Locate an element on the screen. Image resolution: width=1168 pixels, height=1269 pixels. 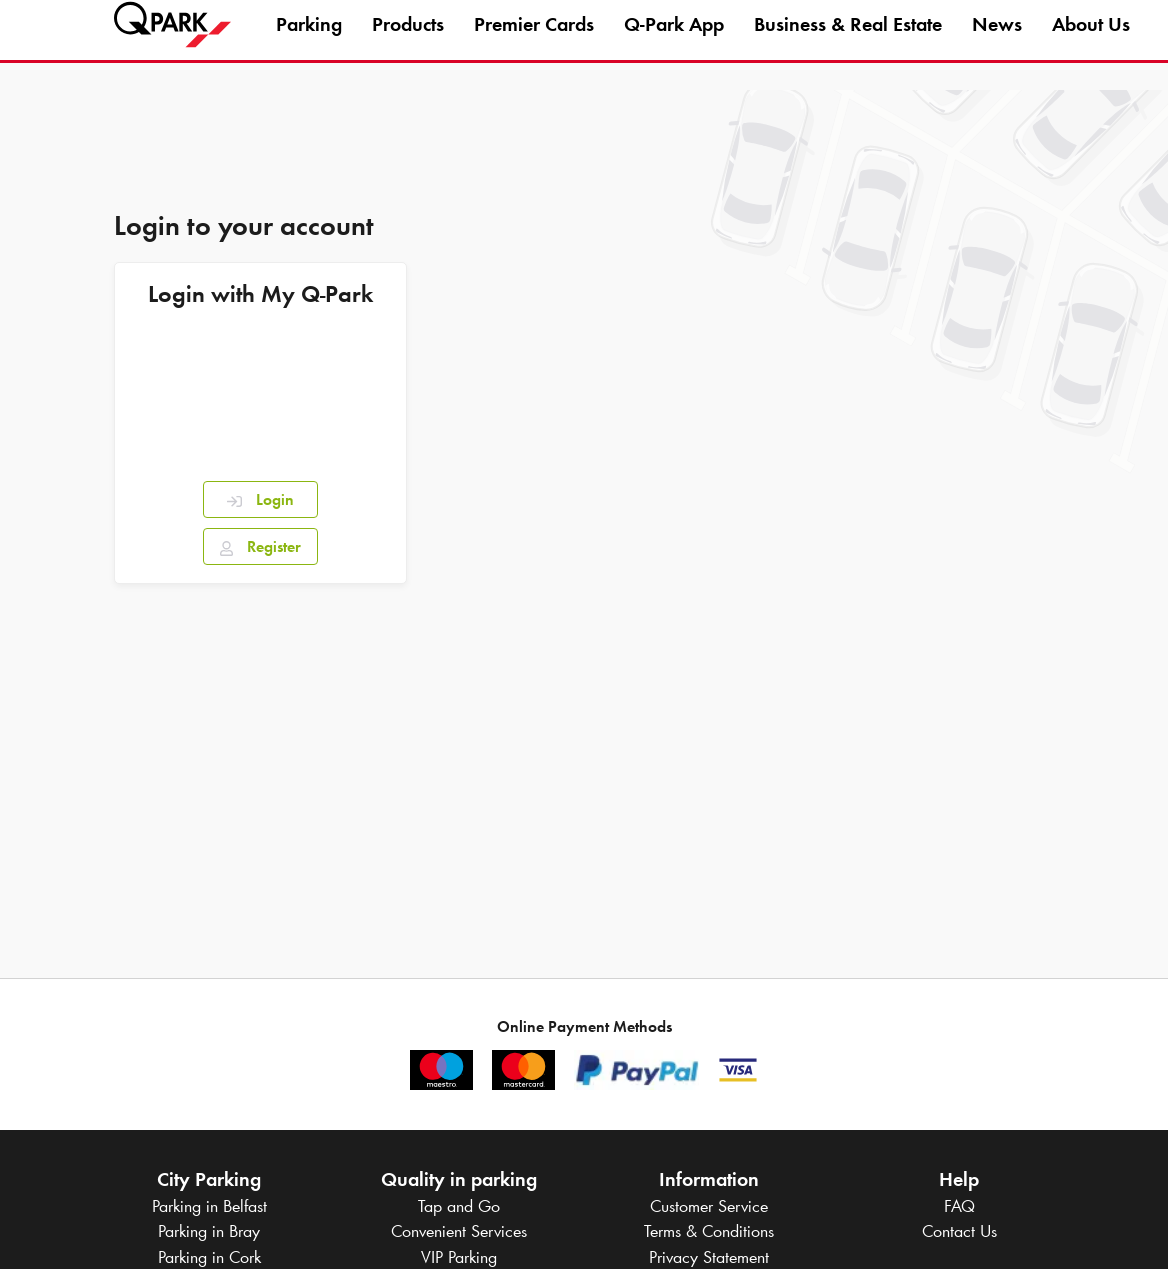
Terms & Conditions is located at coordinates (709, 1231).